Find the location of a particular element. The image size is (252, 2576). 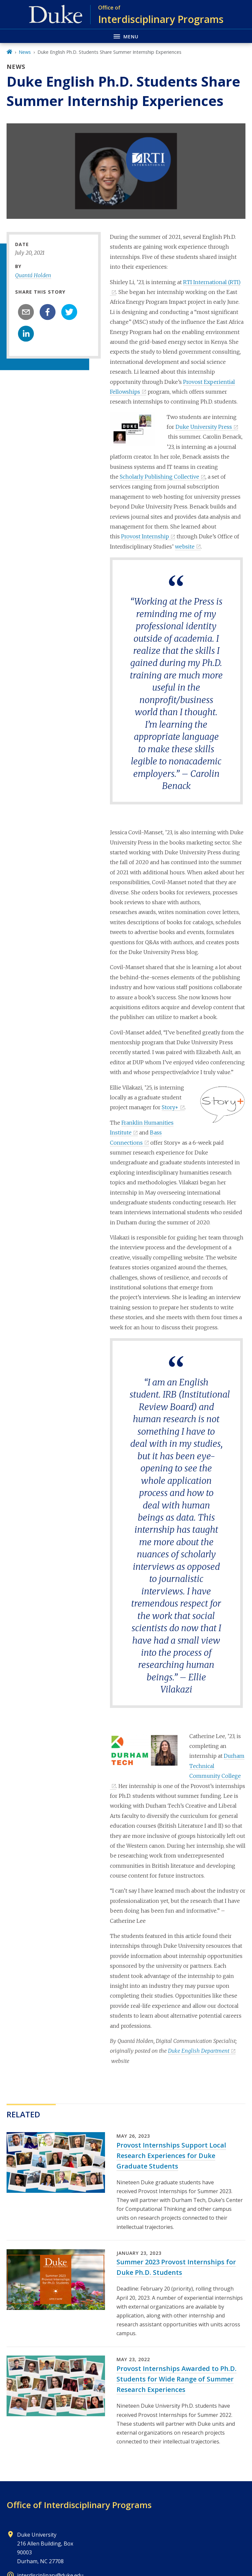

News is located at coordinates (25, 52).